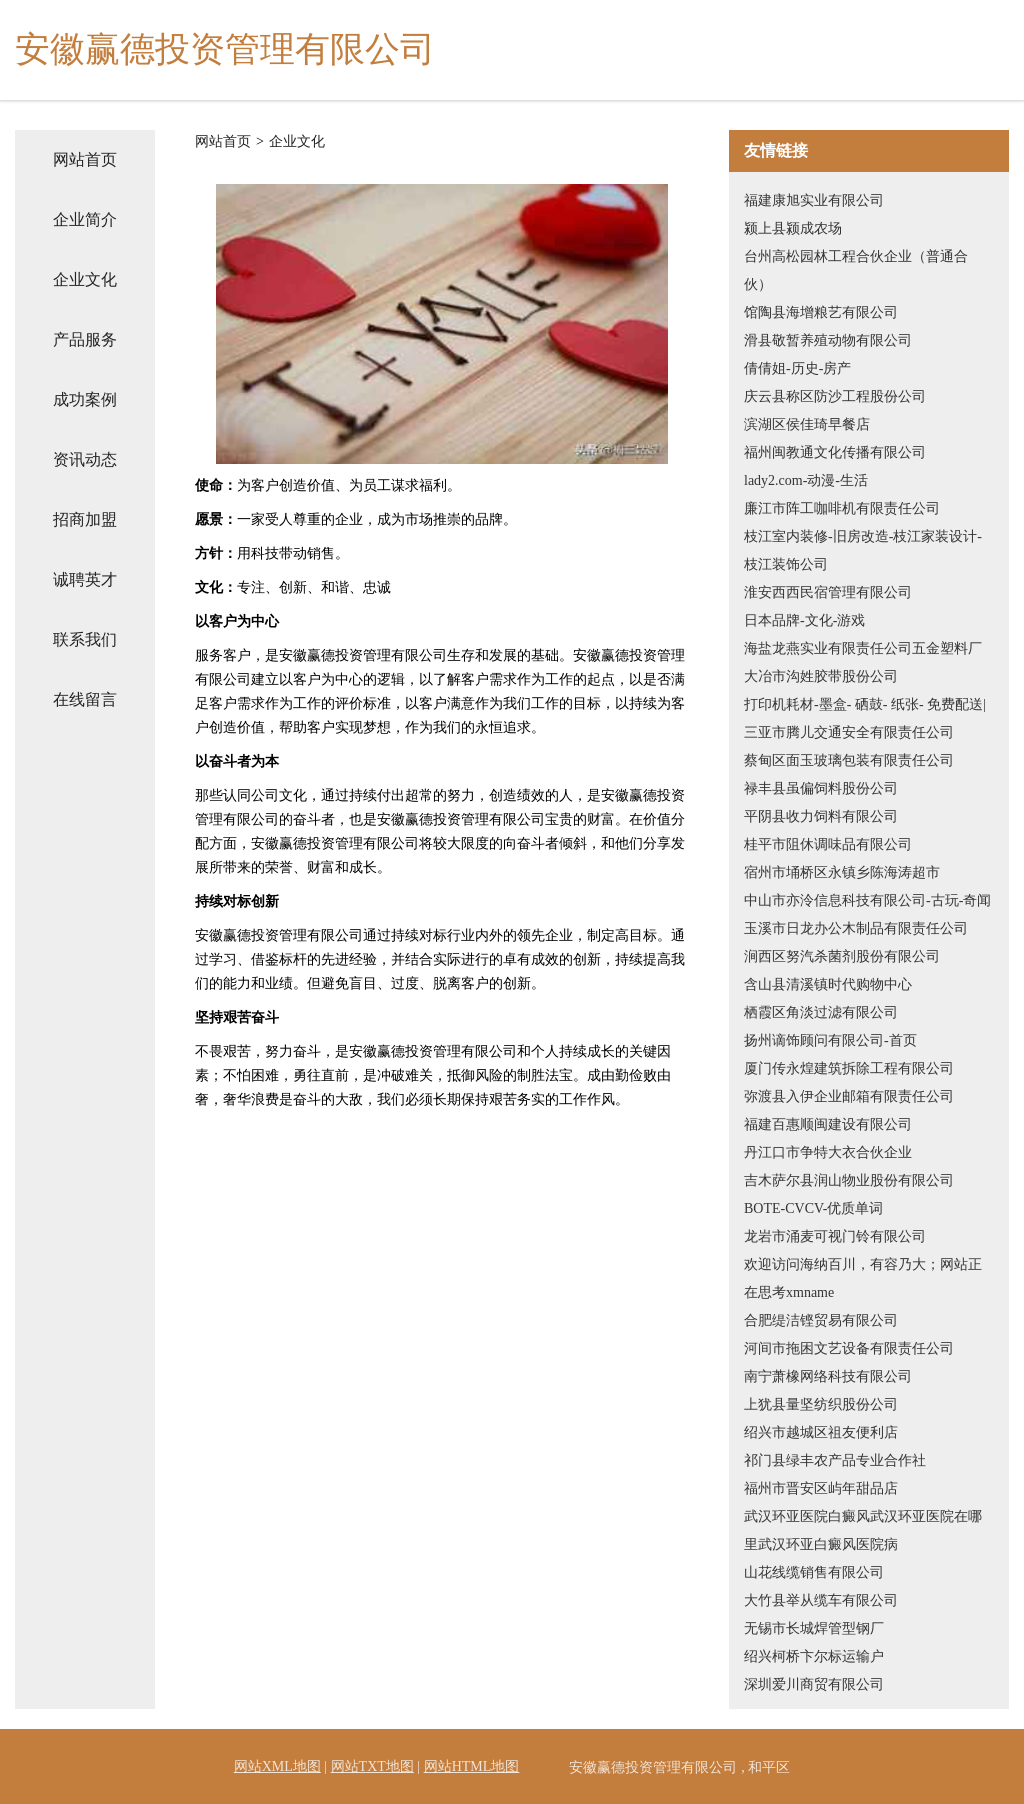  Describe the element at coordinates (85, 579) in the screenshot. I see `诚聘英才` at that location.